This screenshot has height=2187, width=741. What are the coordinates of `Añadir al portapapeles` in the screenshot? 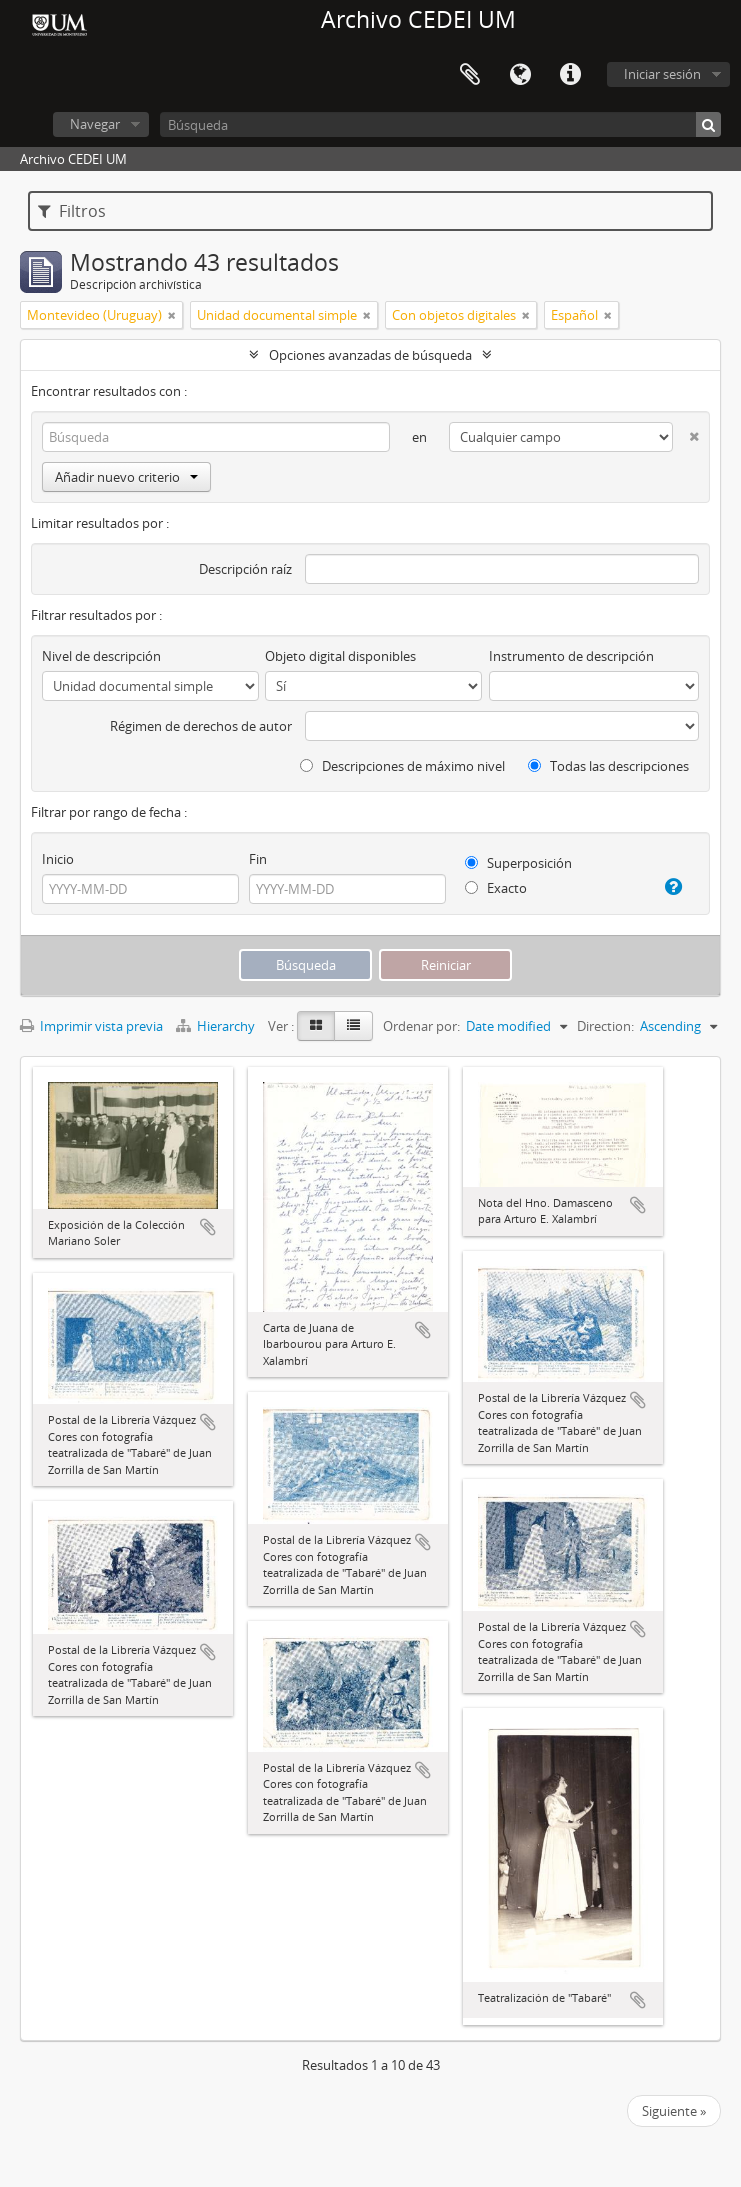 It's located at (208, 1227).